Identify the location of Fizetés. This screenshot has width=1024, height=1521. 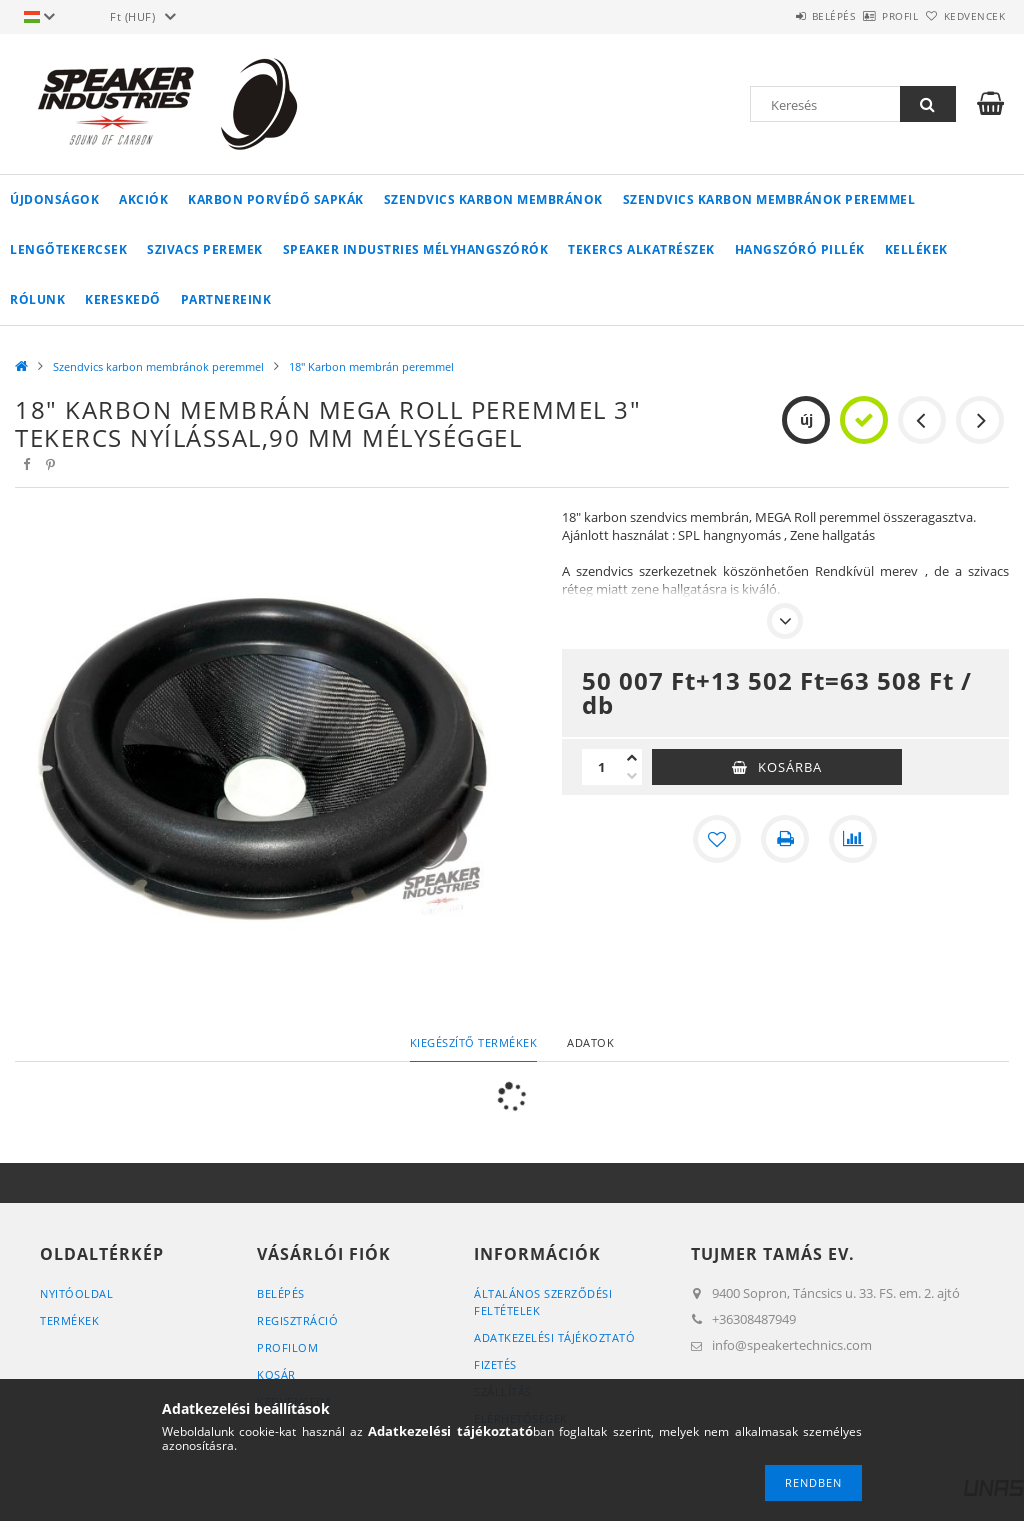
(495, 1364).